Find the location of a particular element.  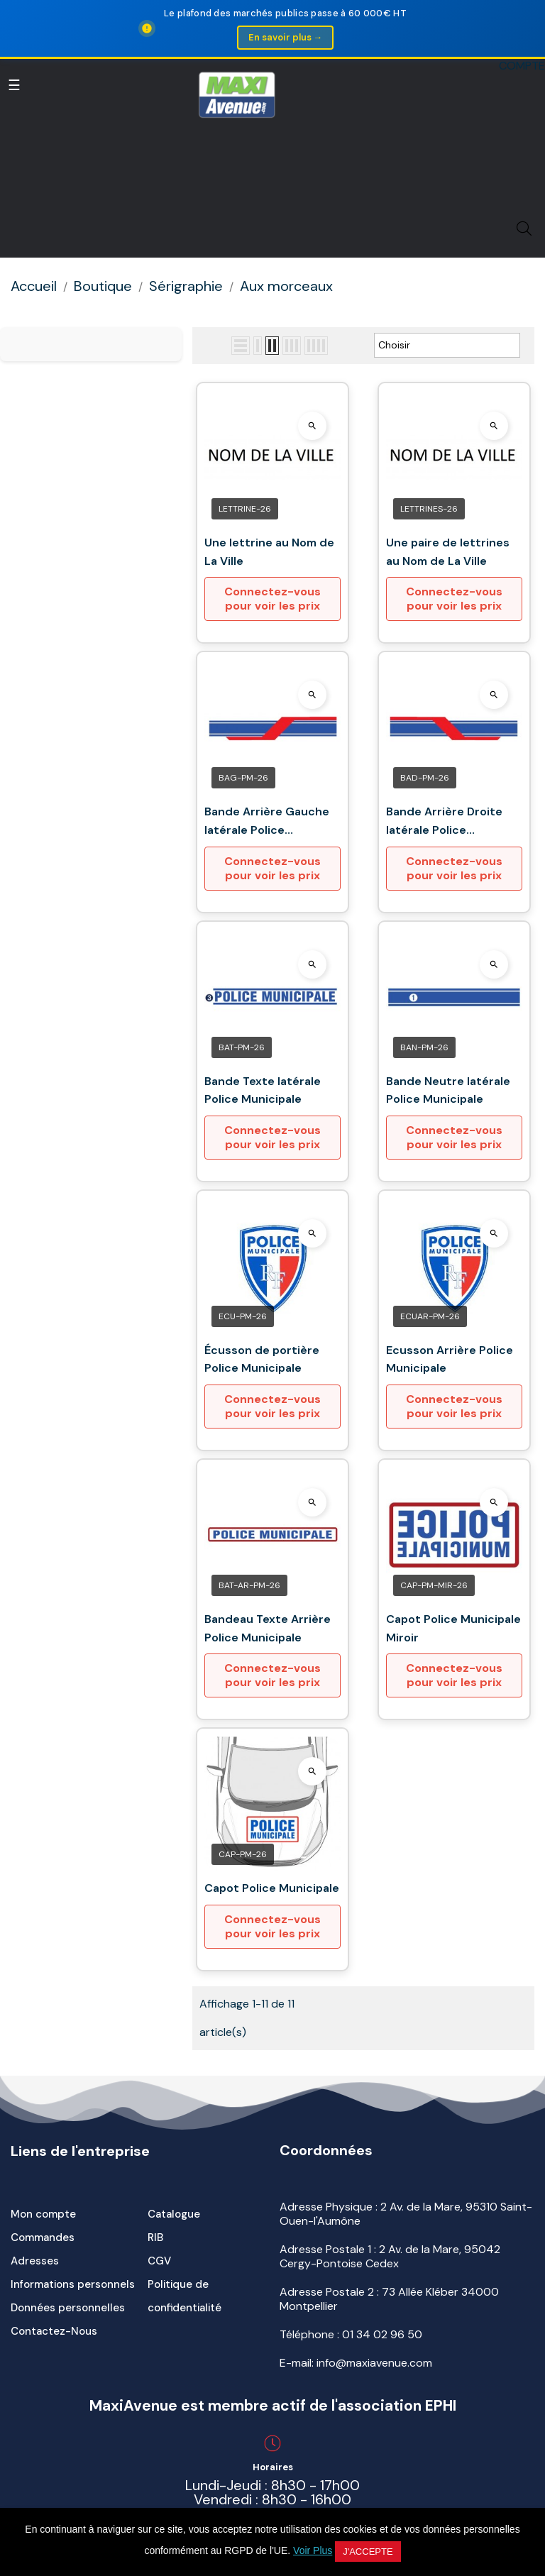

CGV is located at coordinates (159, 2261).